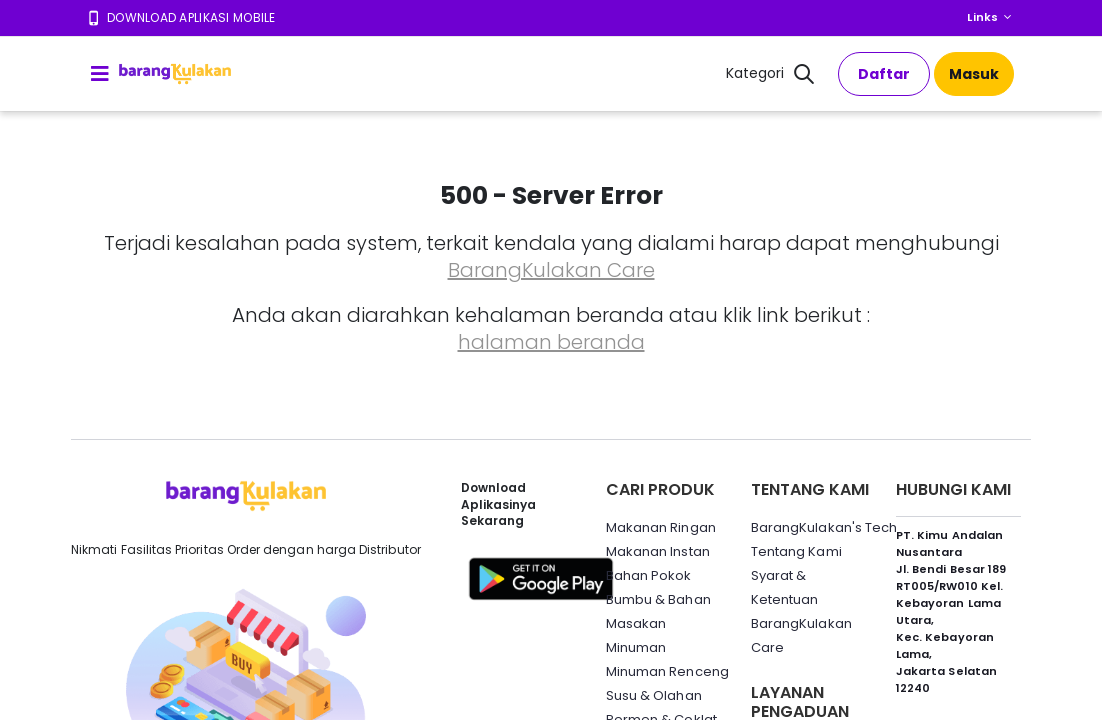  Describe the element at coordinates (654, 695) in the screenshot. I see `Susu & Olahan` at that location.